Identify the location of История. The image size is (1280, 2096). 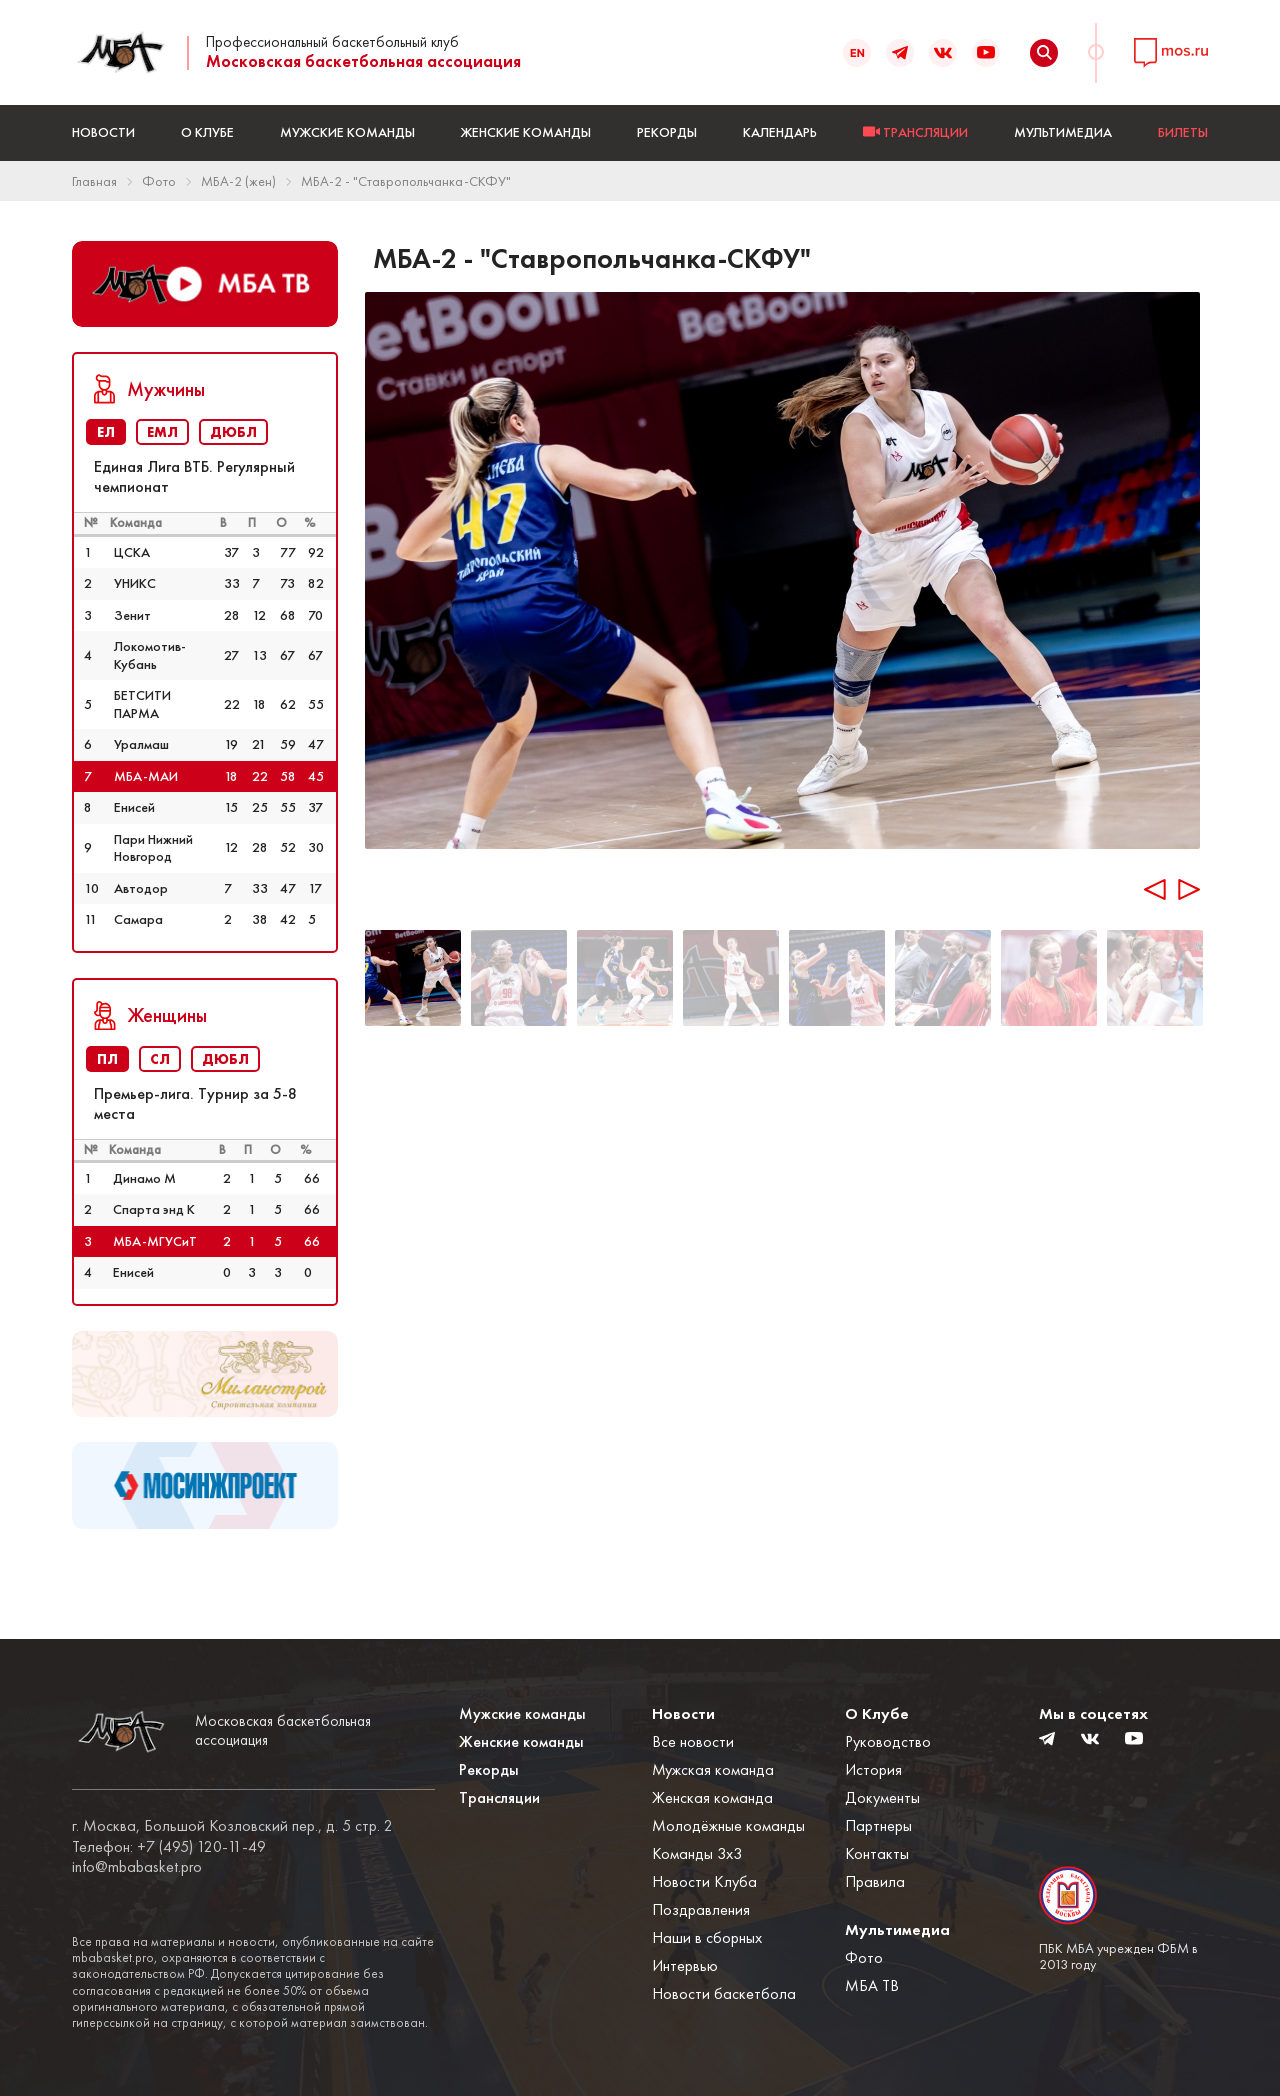
(873, 1769).